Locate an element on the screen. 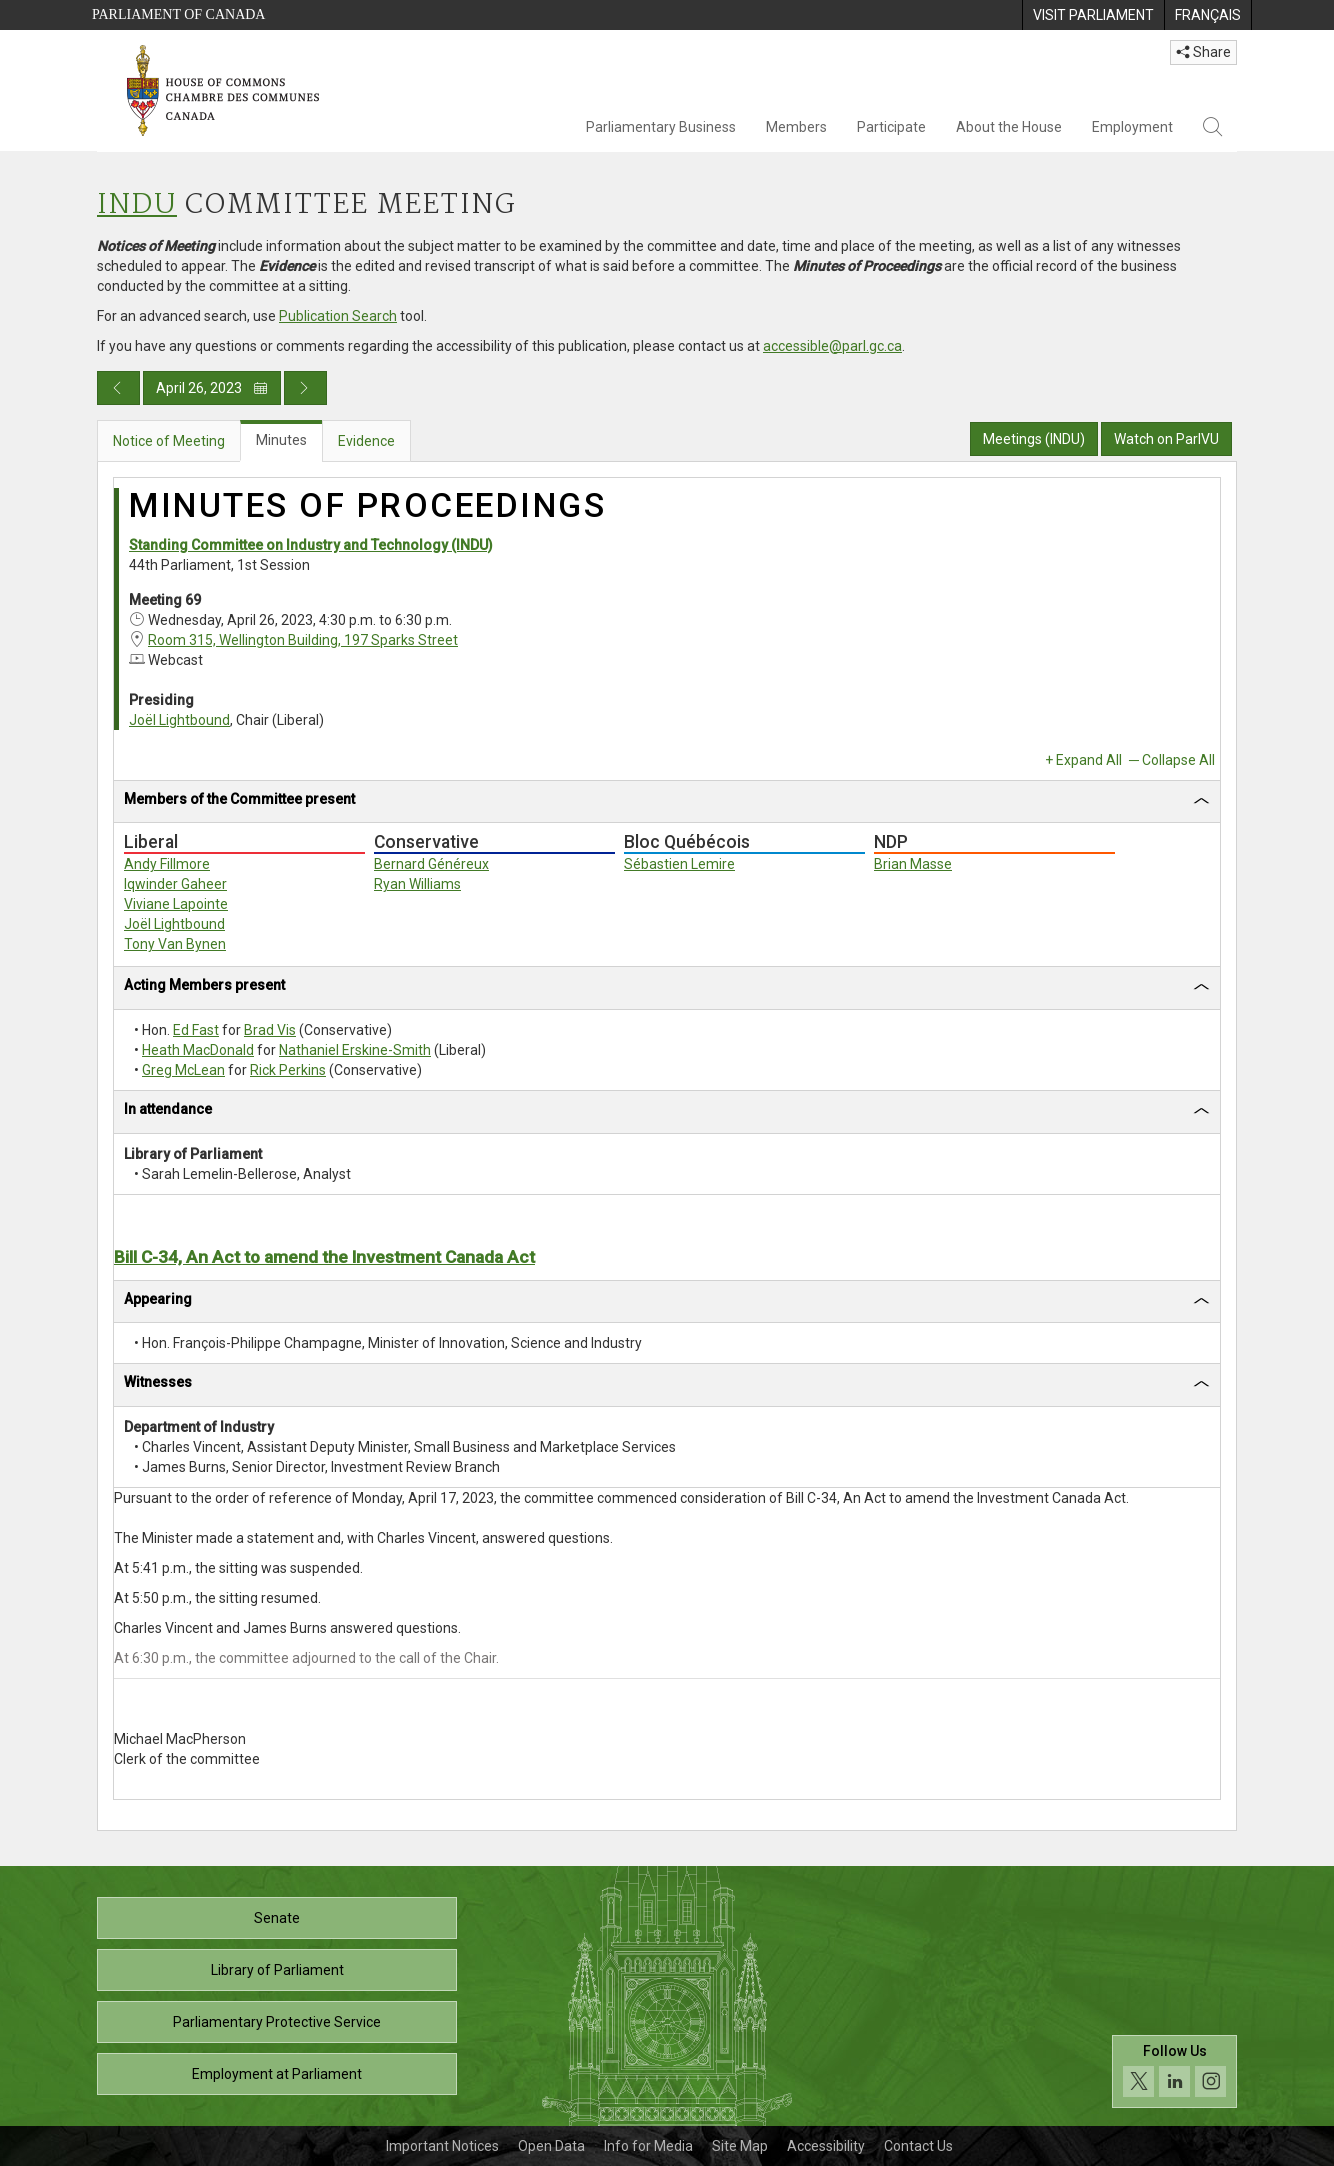 The image size is (1334, 2166). Joël Lightbound is located at coordinates (179, 720).